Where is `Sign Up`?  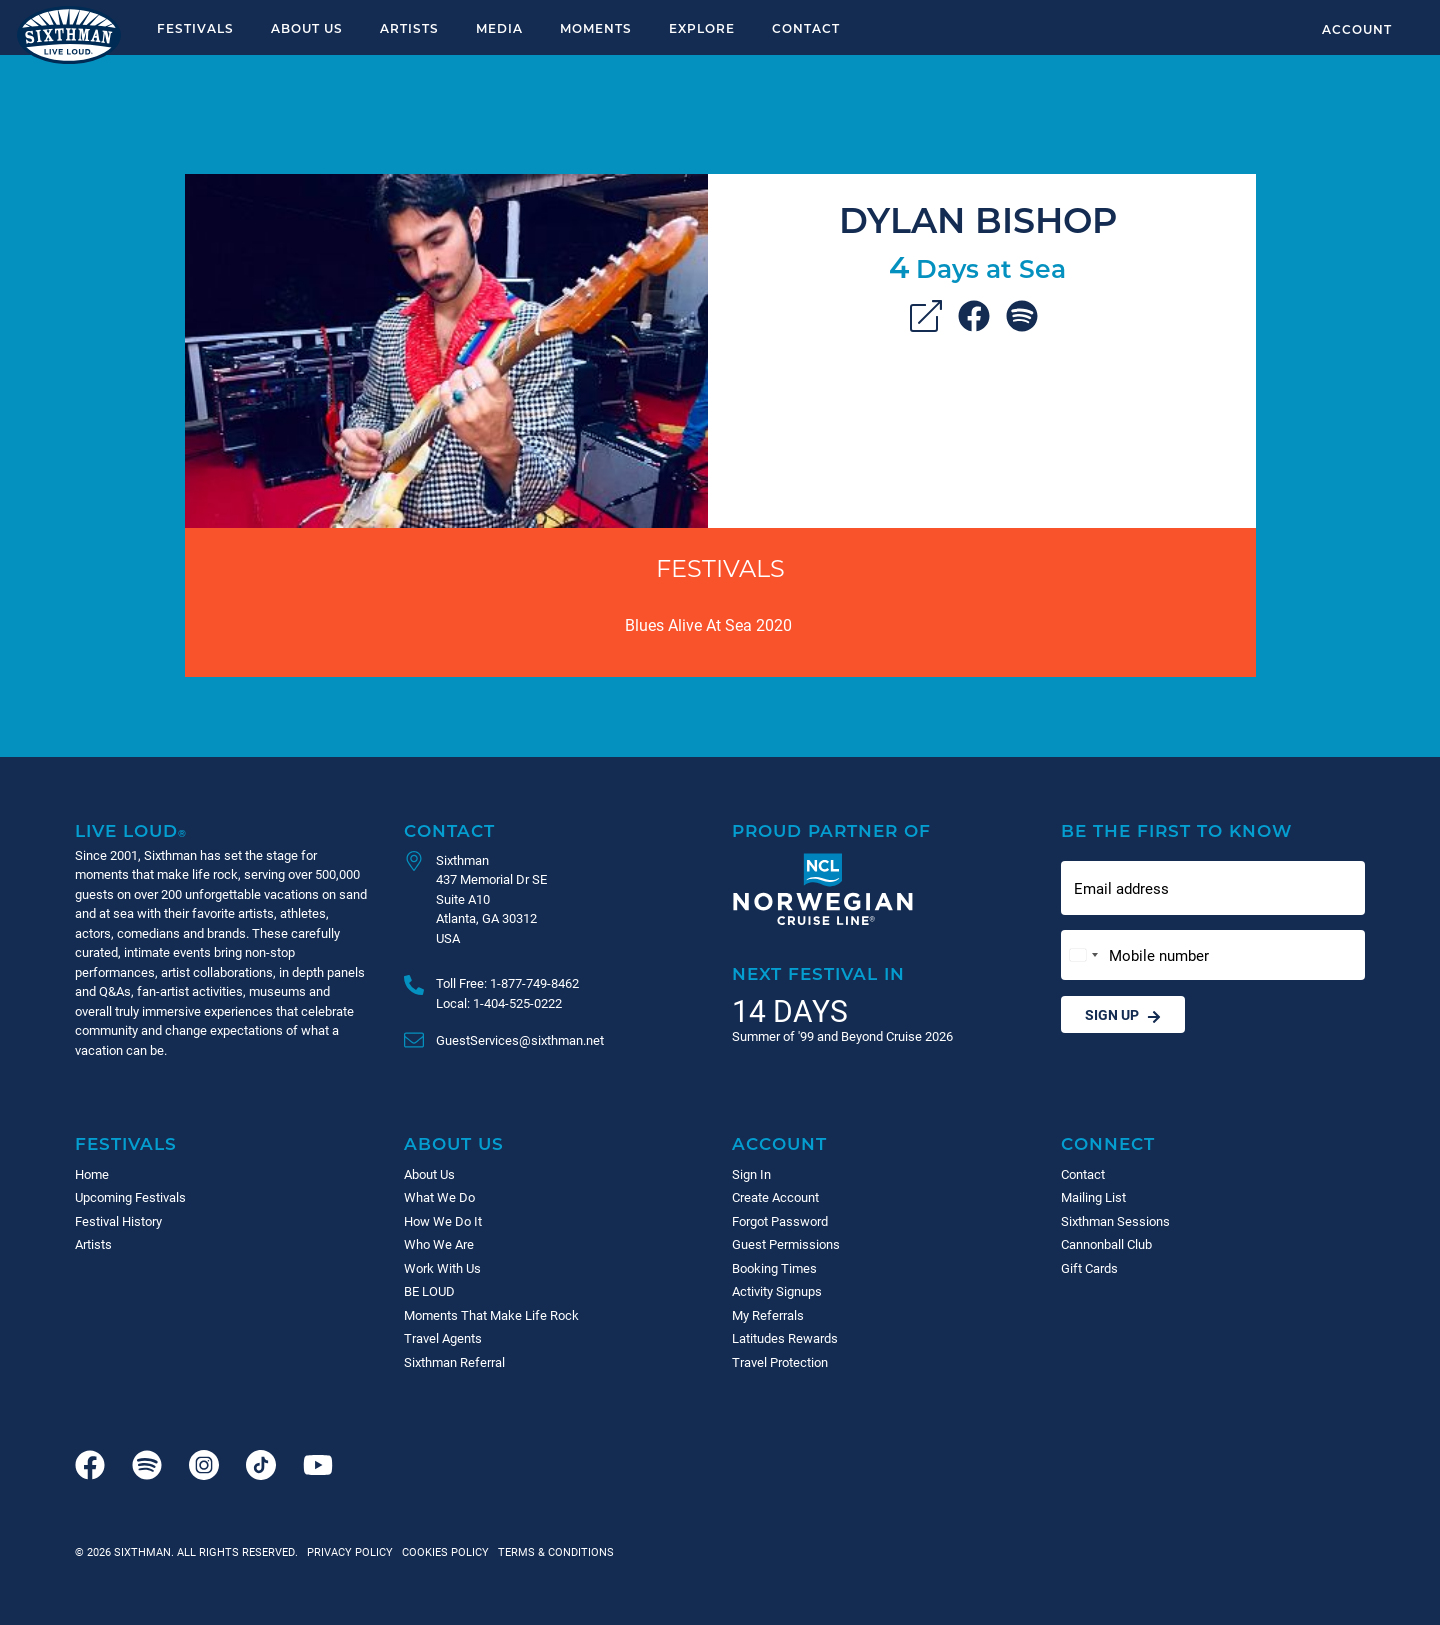 Sign Up is located at coordinates (1123, 1014).